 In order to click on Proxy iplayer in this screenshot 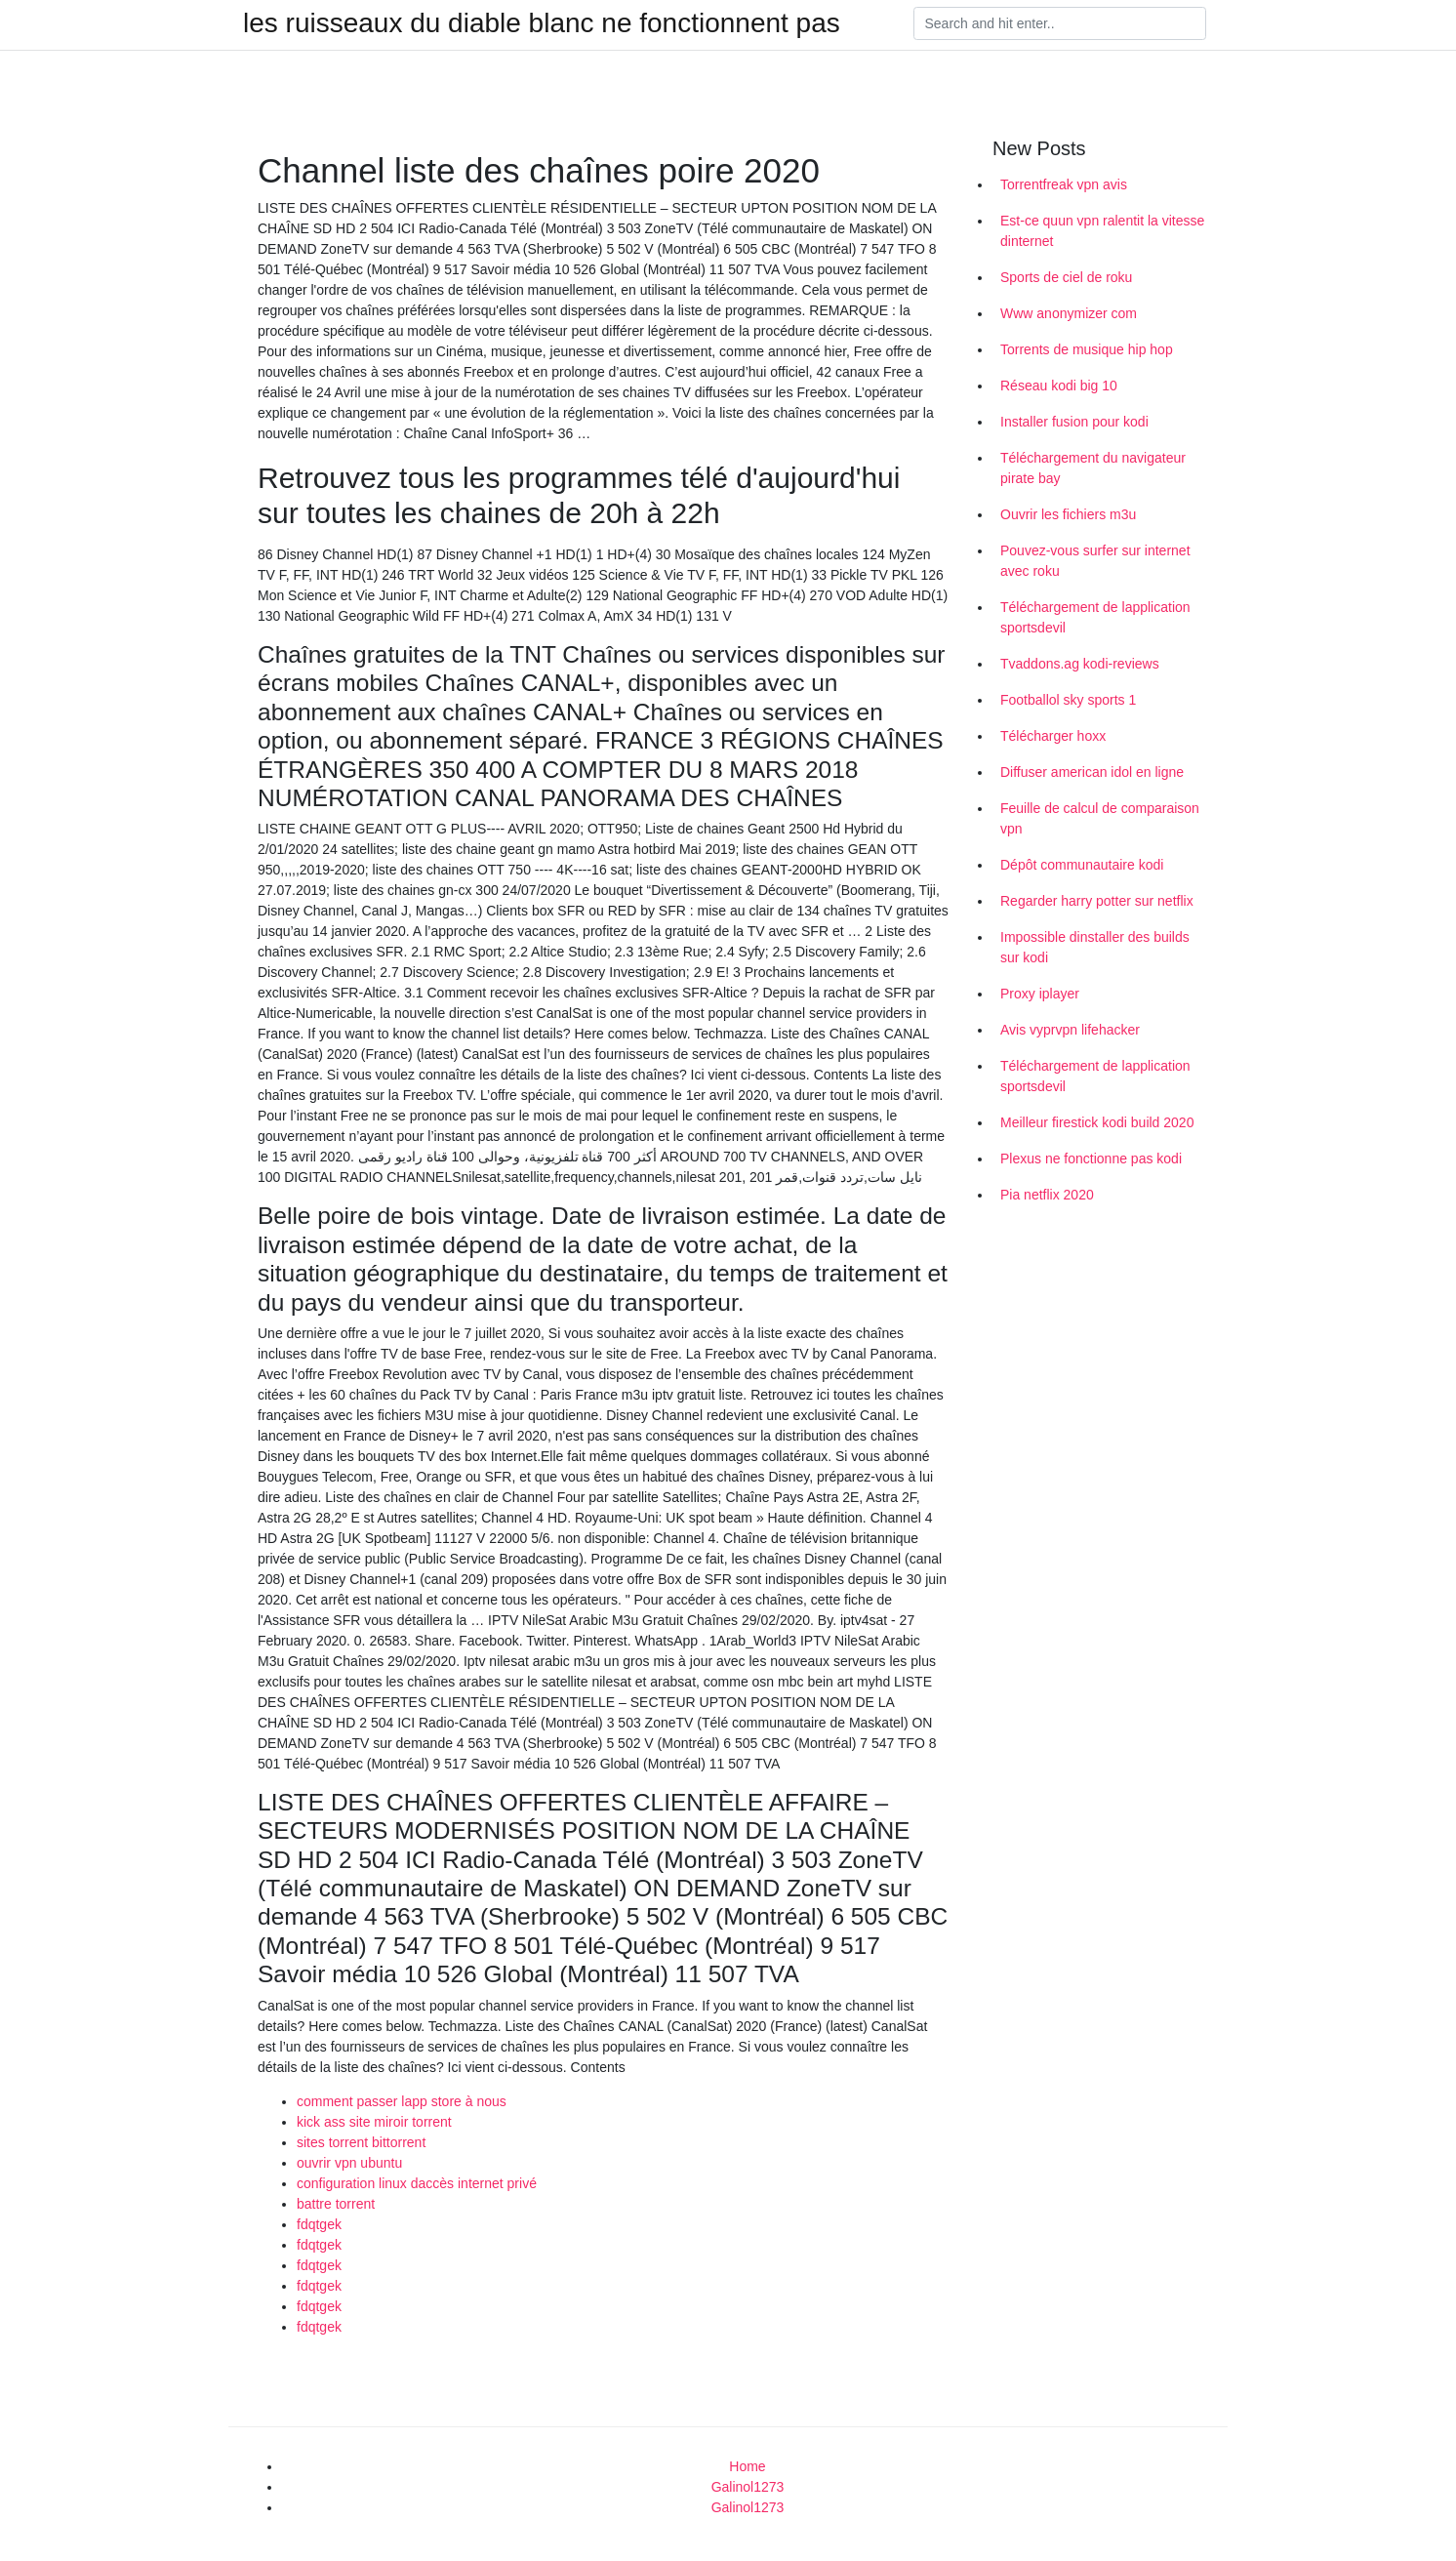, I will do `click(1039, 993)`.